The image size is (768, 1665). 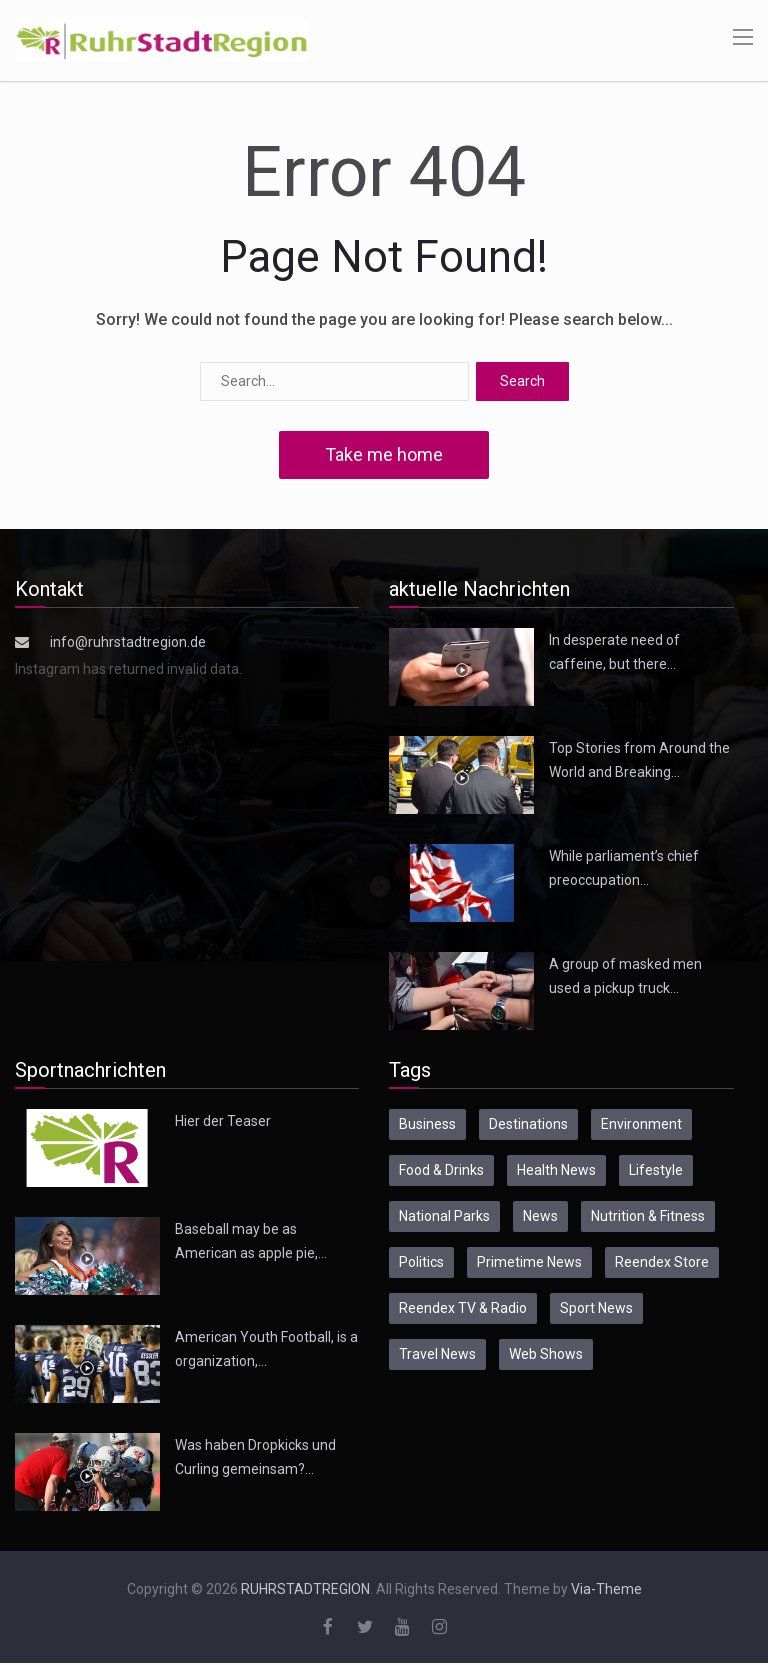 What do you see at coordinates (641, 1124) in the screenshot?
I see `Environment` at bounding box center [641, 1124].